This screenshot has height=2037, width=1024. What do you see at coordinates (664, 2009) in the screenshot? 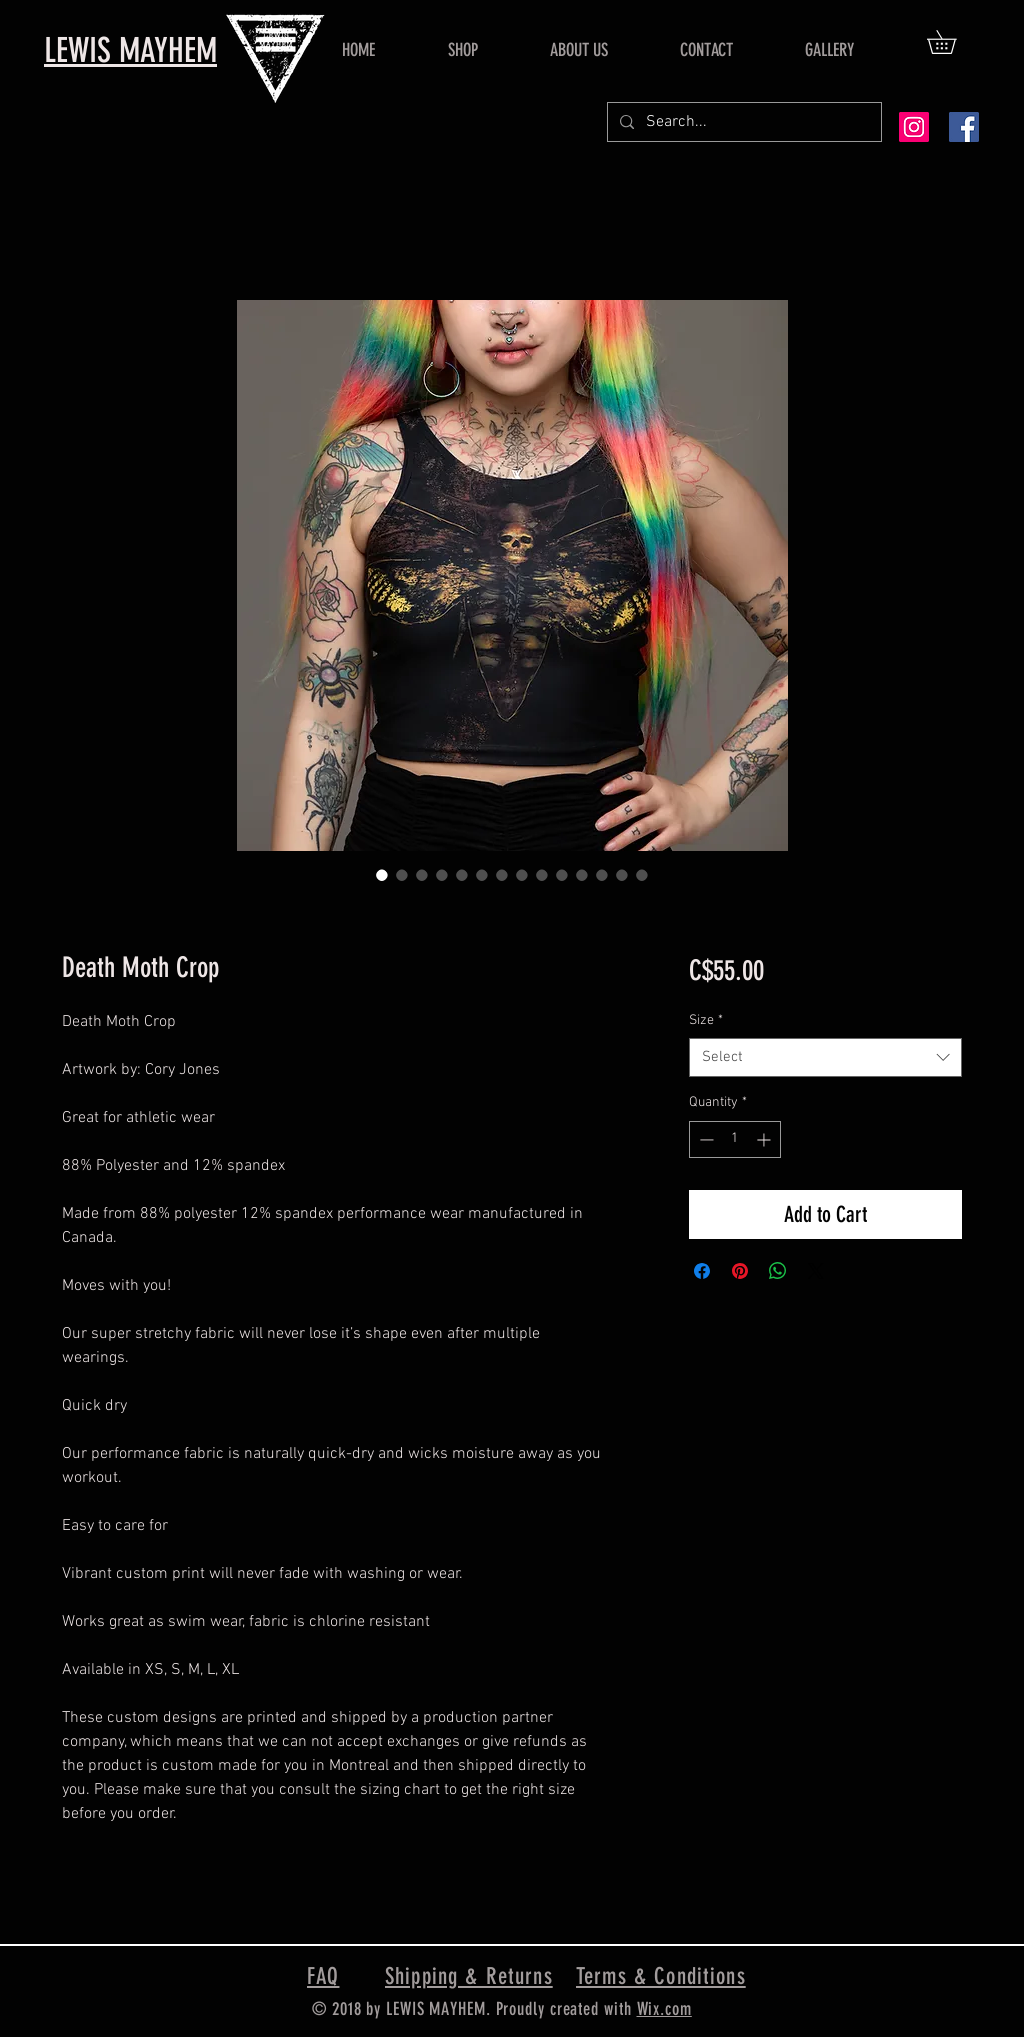
I see `Wix.com` at bounding box center [664, 2009].